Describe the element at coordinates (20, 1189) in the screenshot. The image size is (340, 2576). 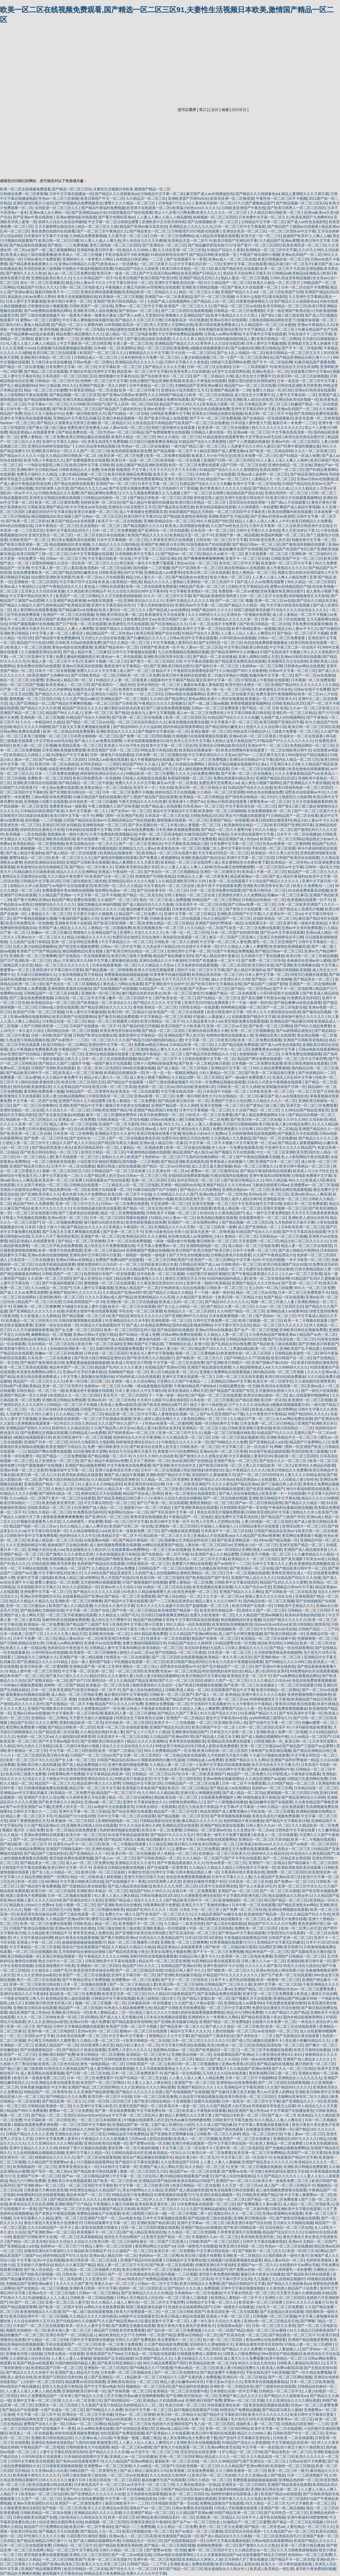
I see `另类的小说激情综合网站` at that location.